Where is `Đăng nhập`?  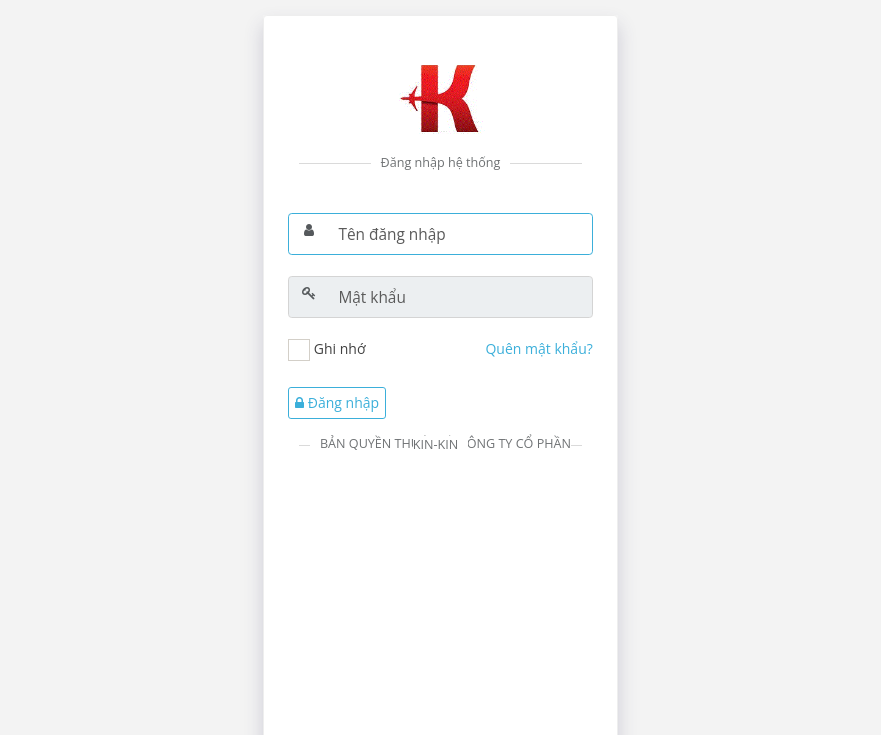 Đăng nhập is located at coordinates (337, 402).